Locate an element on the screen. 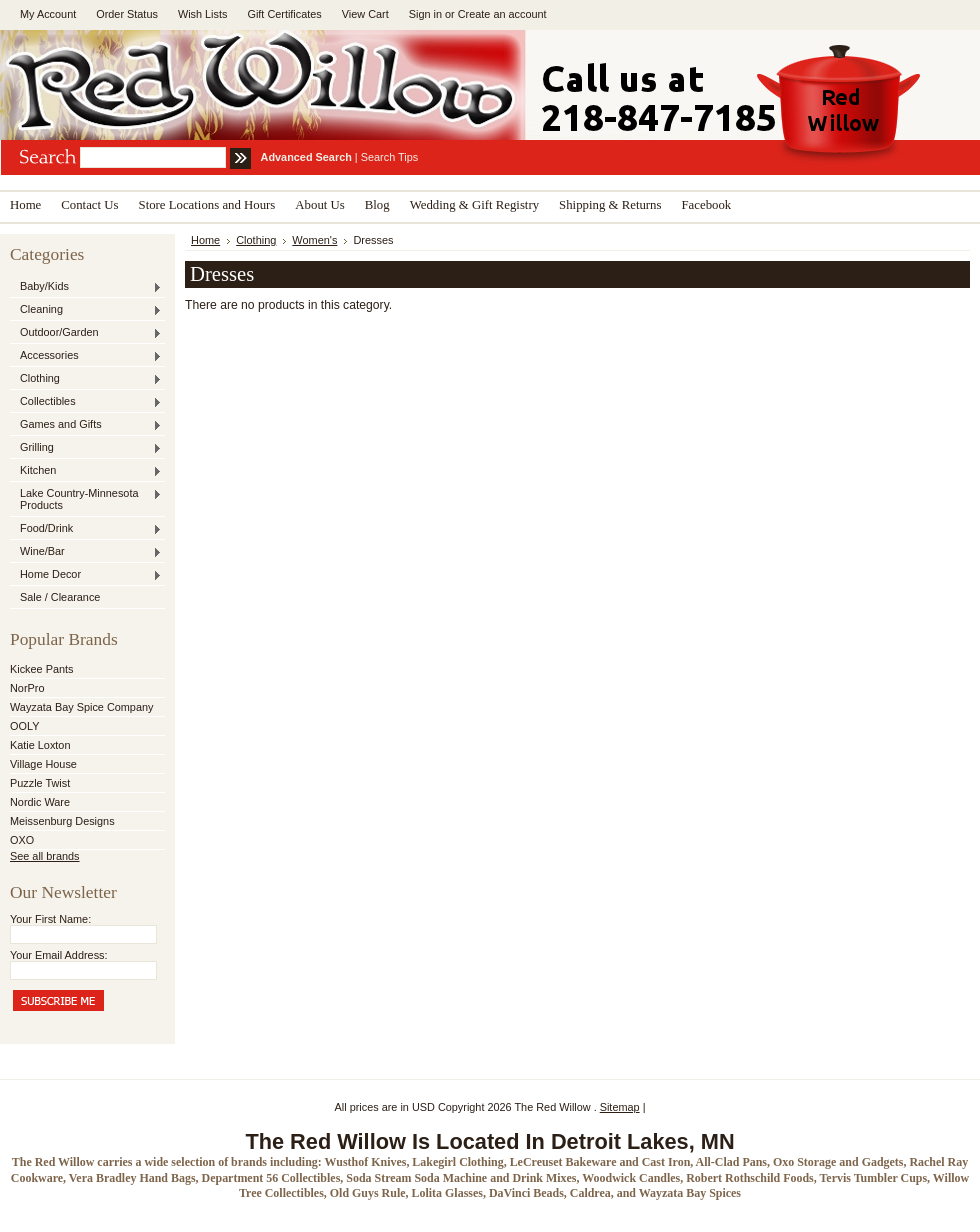 Image resolution: width=980 pixels, height=1232 pixels. Baby/Kids is located at coordinates (86, 287).